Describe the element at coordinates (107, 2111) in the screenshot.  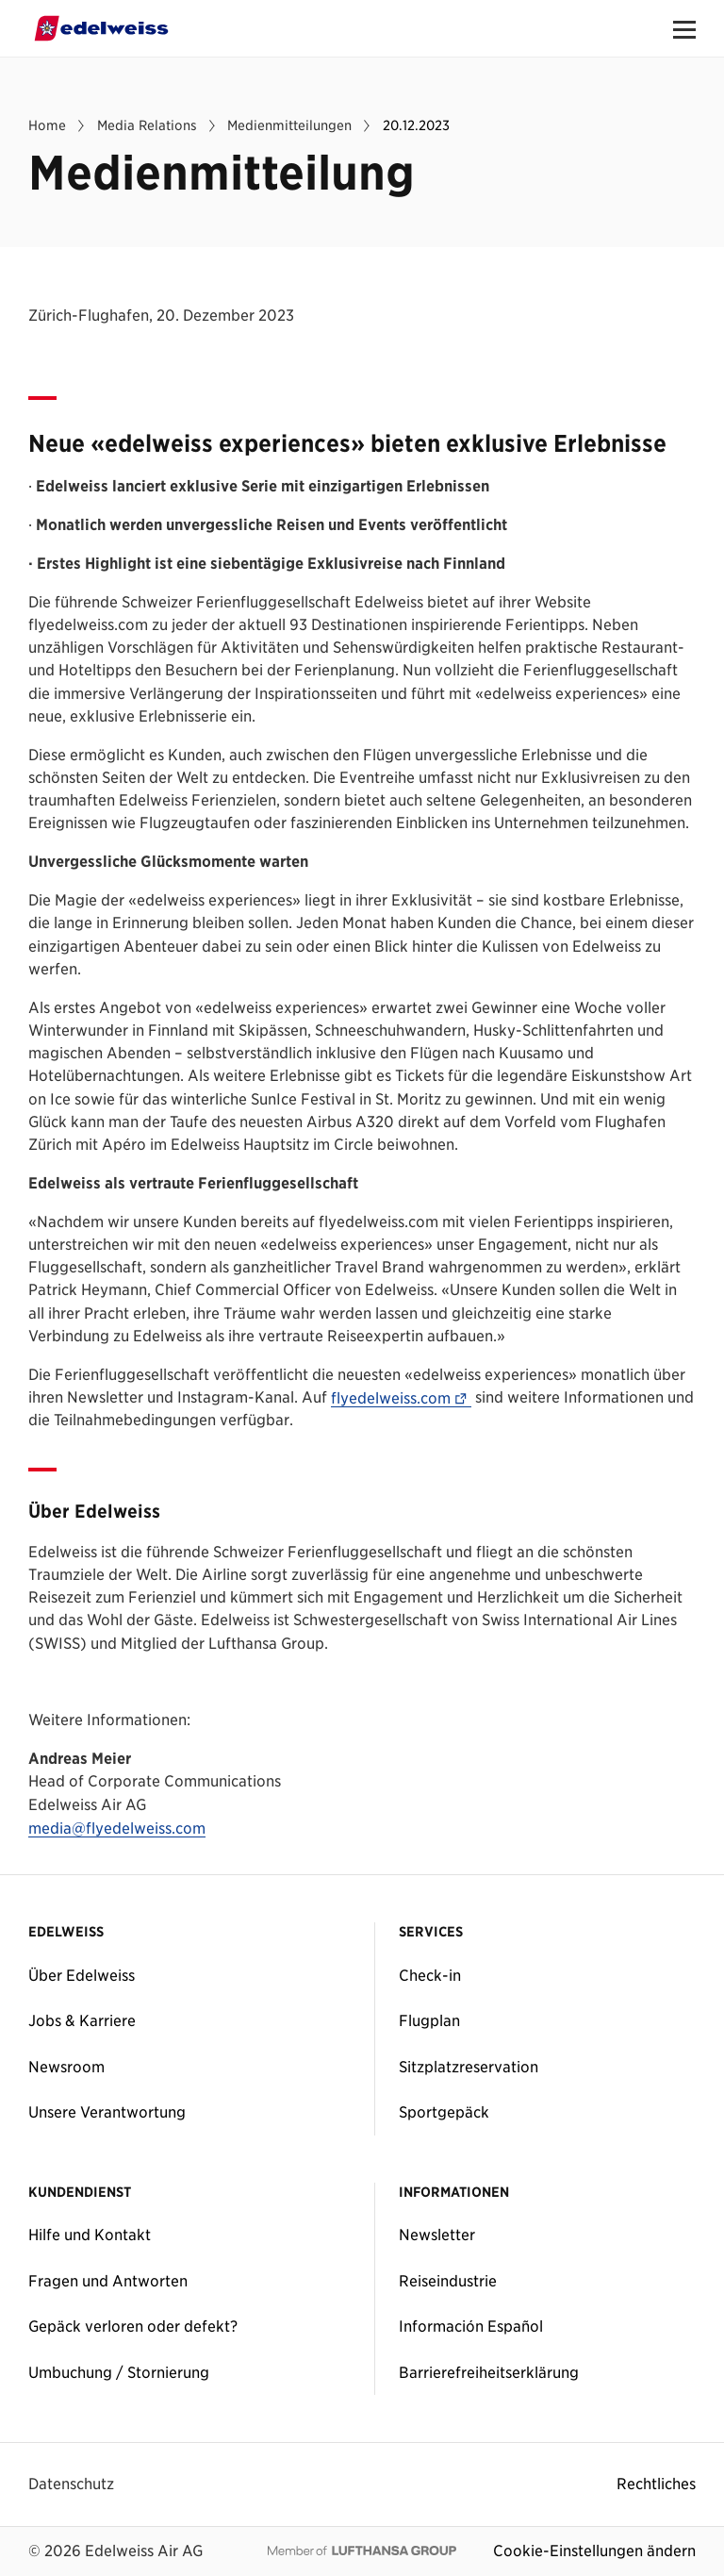
I see `Unsere Verantwortung` at that location.